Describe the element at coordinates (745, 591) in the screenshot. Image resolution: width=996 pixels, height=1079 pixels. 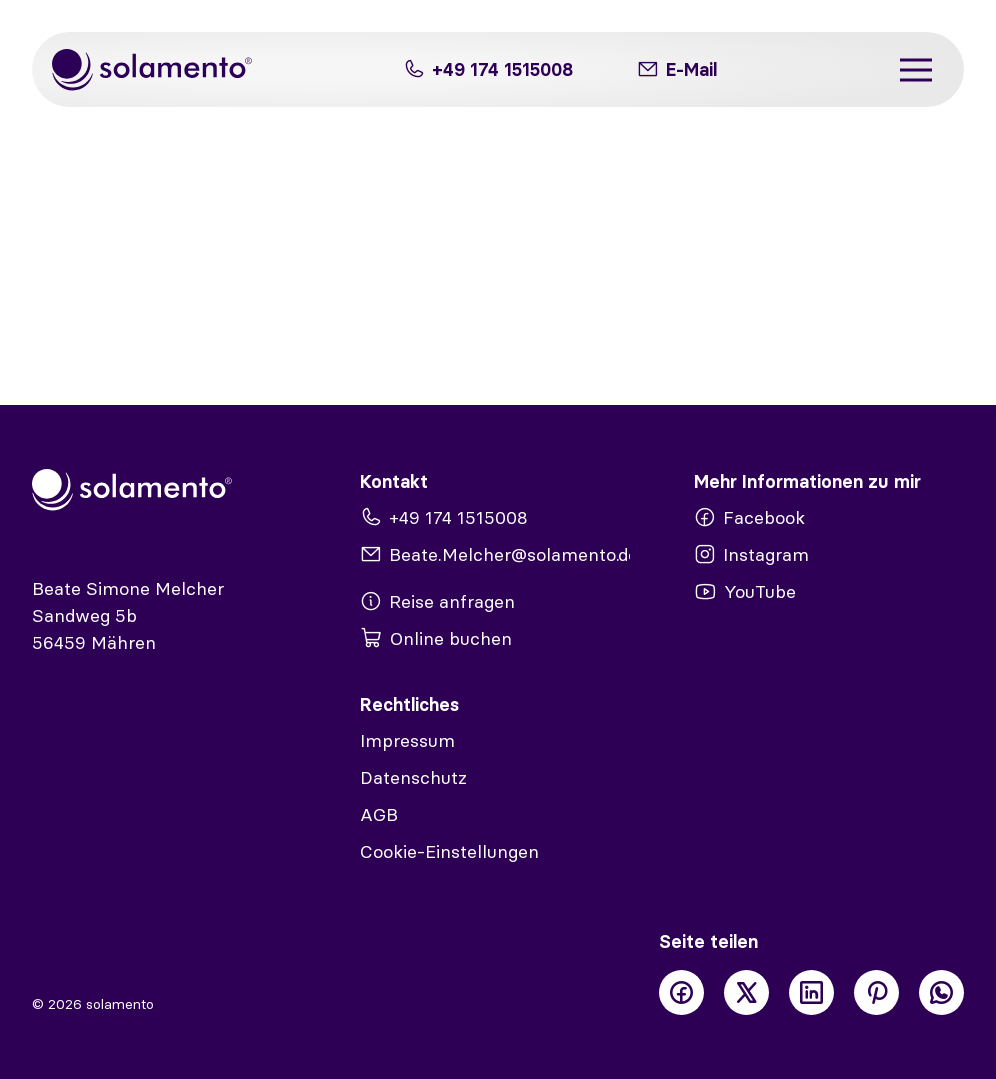
I see `YouTube` at that location.